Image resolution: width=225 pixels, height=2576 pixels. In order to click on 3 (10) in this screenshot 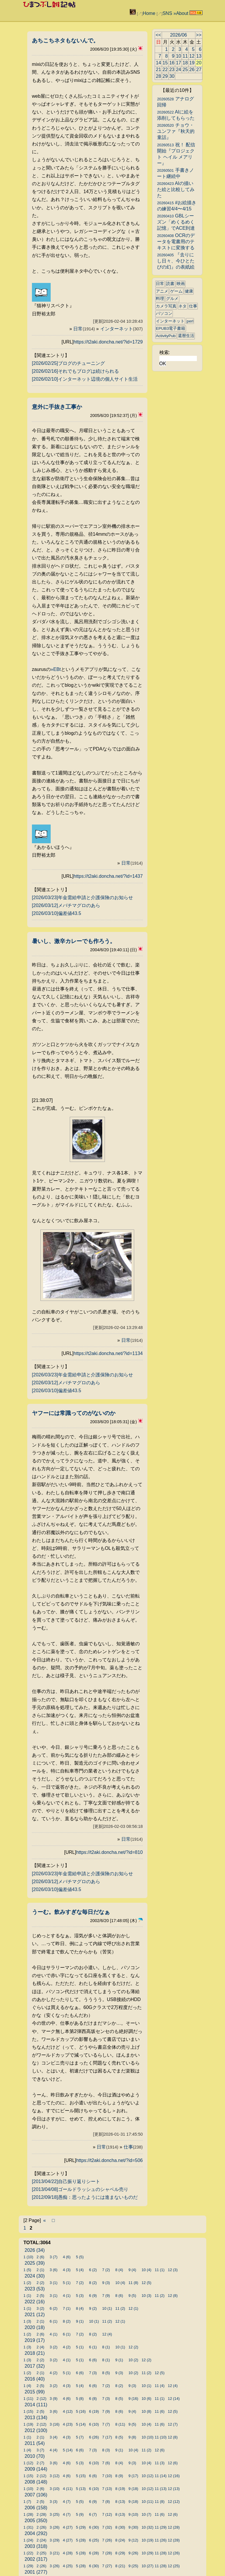, I will do `click(54, 2488)`.